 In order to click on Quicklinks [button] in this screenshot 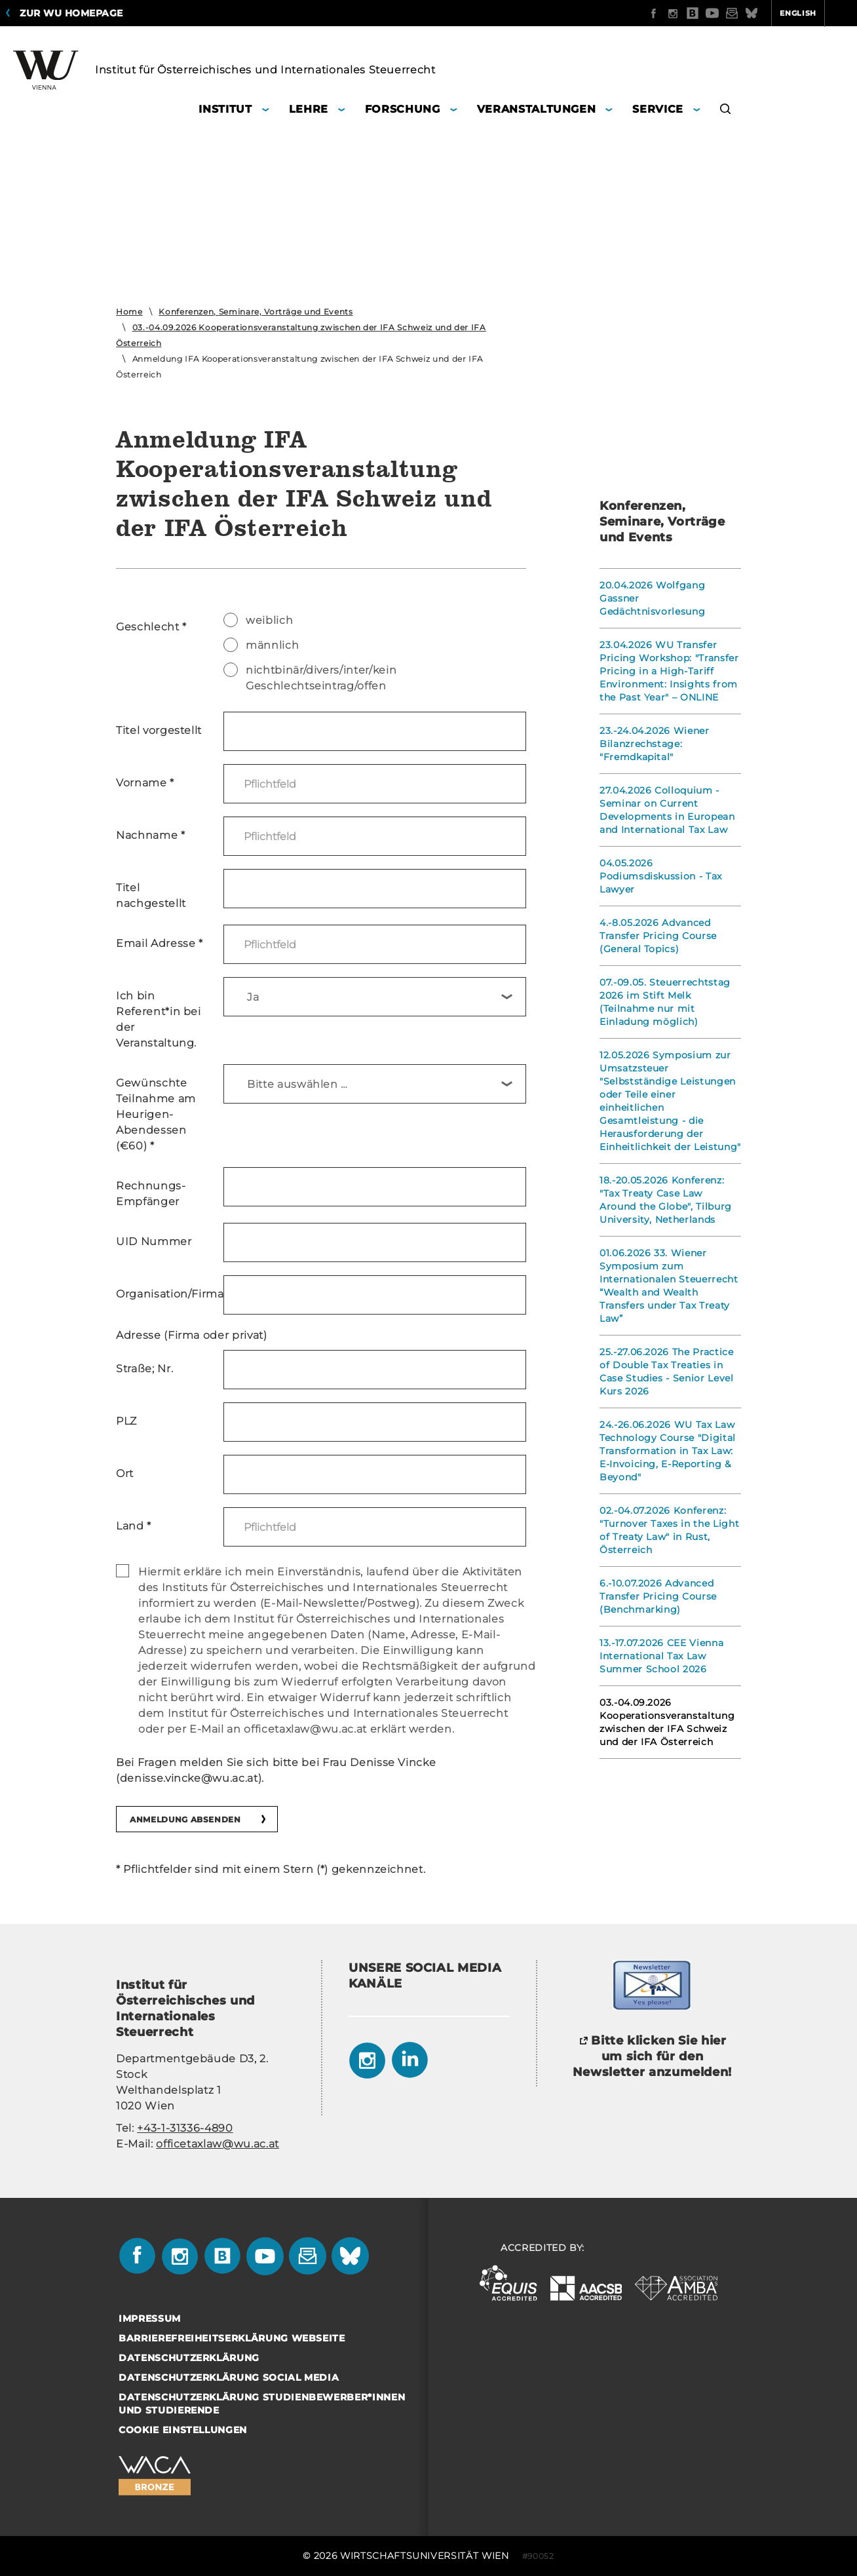, I will do `click(815, 13)`.